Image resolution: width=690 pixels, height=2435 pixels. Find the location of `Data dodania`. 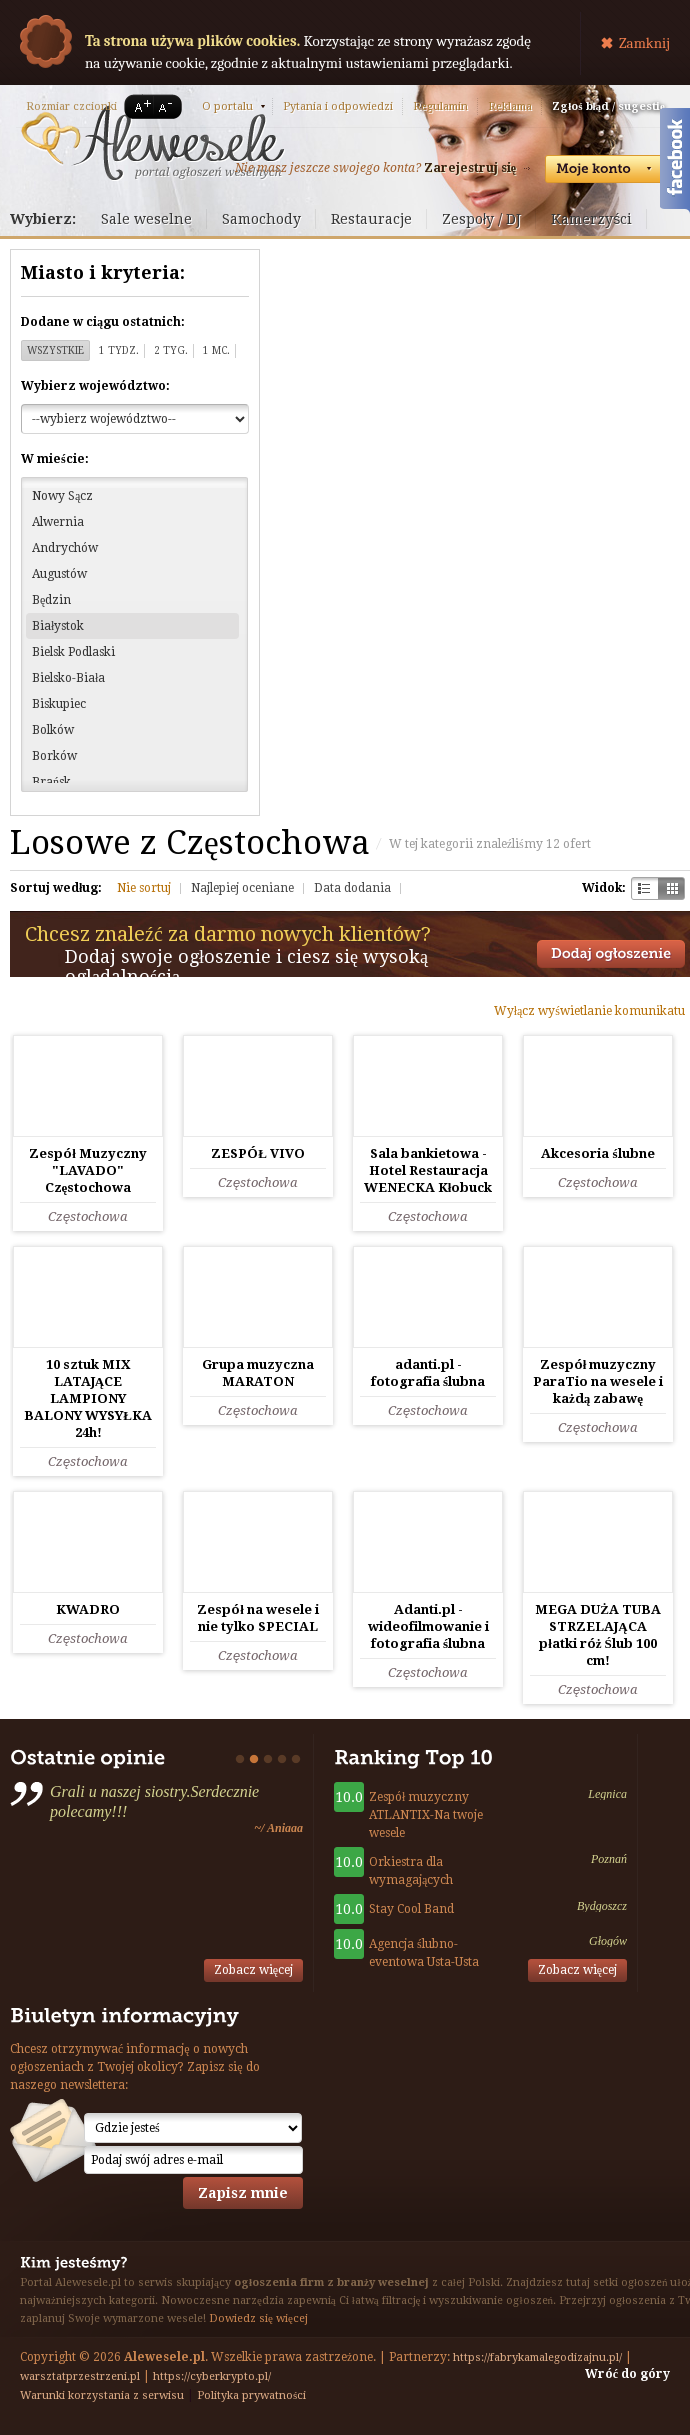

Data dodania is located at coordinates (352, 888).